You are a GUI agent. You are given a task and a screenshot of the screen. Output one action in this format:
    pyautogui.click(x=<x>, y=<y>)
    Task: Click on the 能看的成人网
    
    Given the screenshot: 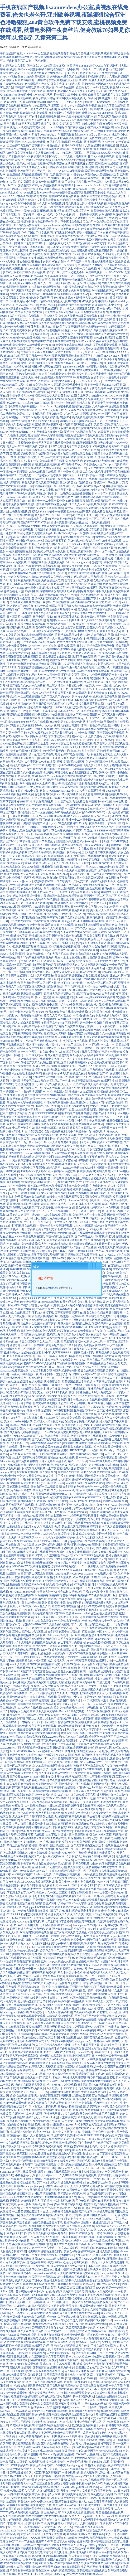 What is the action you would take?
    pyautogui.click(x=63, y=2110)
    